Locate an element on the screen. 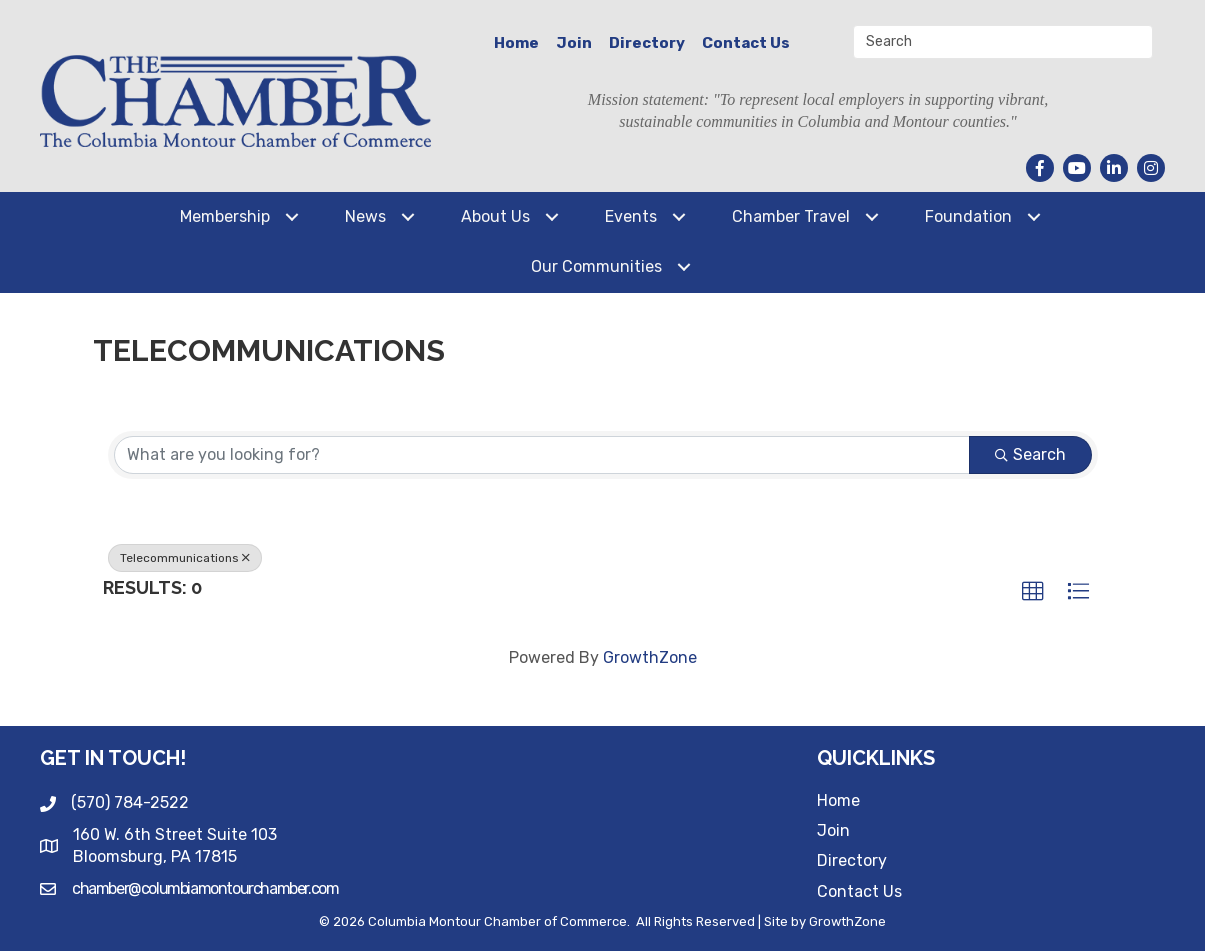 This screenshot has width=1205, height=951. Foundation is located at coordinates (968, 216).